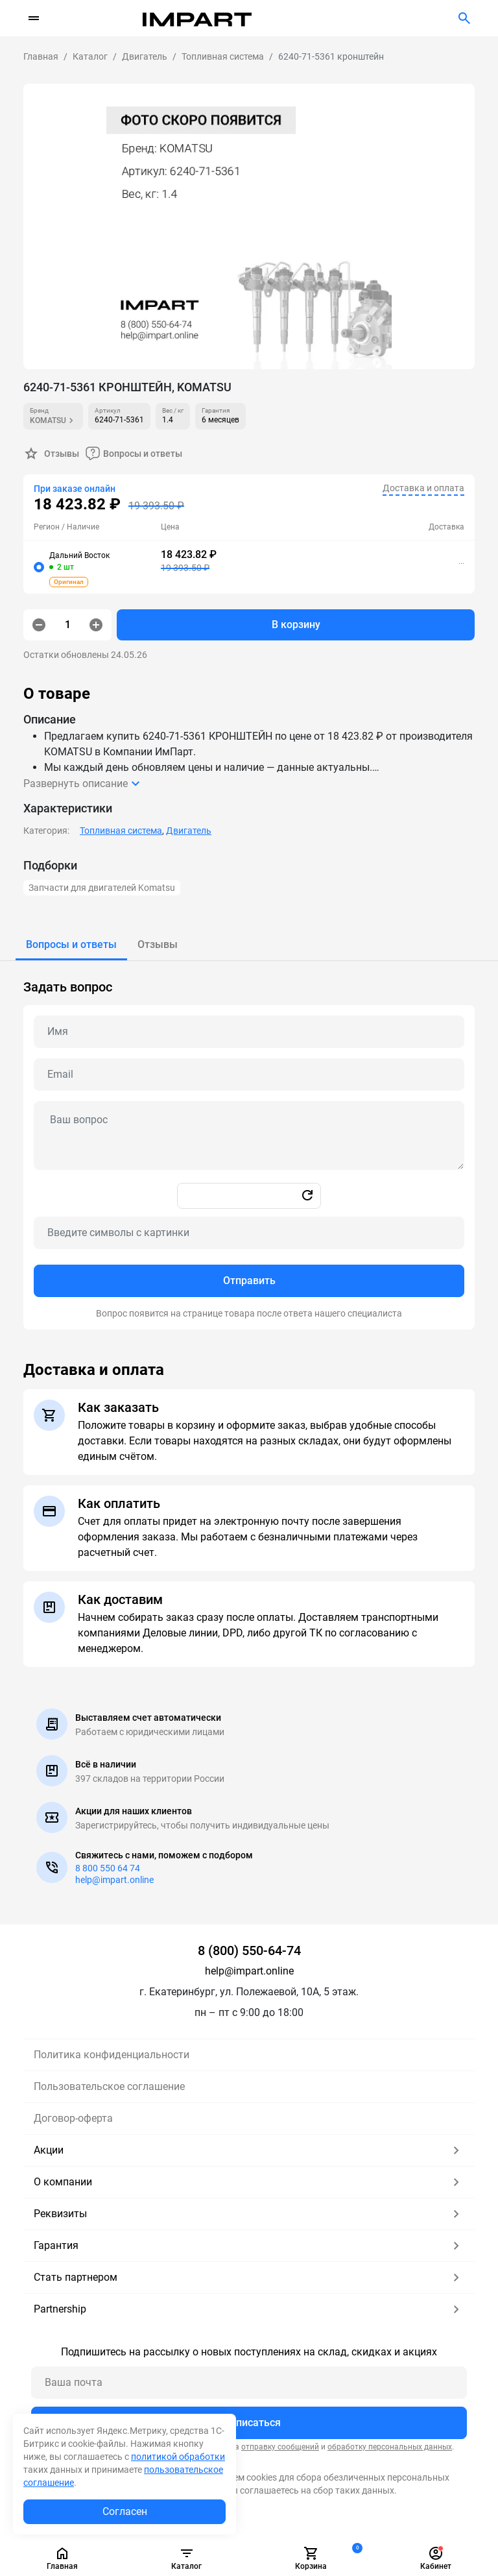 Image resolution: width=498 pixels, height=2576 pixels. I want to click on политикой обработки, so click(178, 2456).